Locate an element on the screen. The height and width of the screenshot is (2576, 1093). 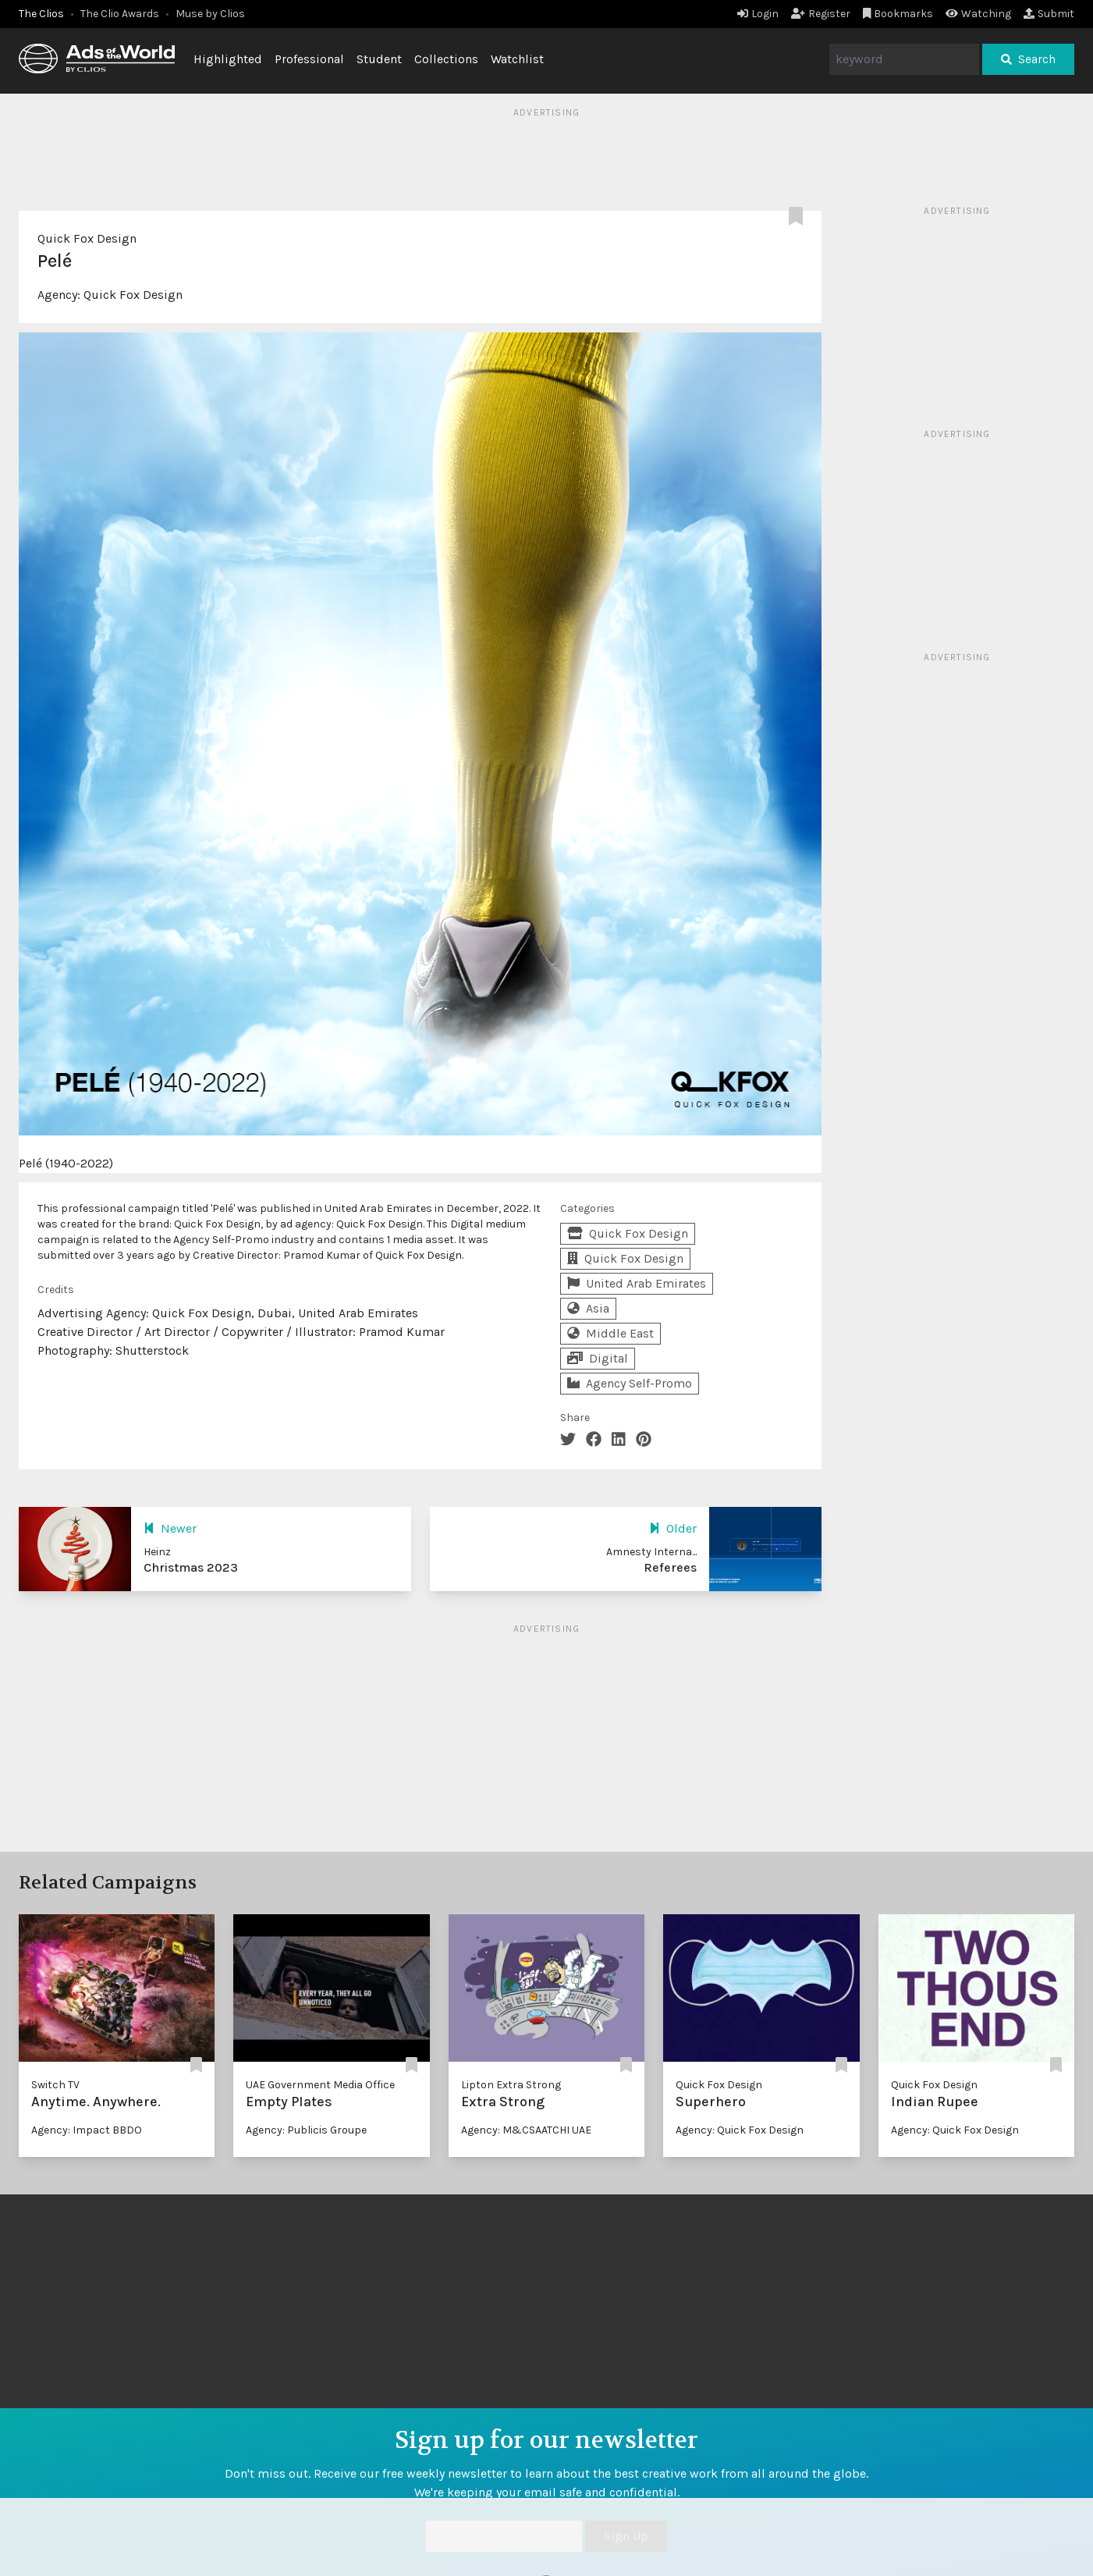
Search is located at coordinates (1028, 59).